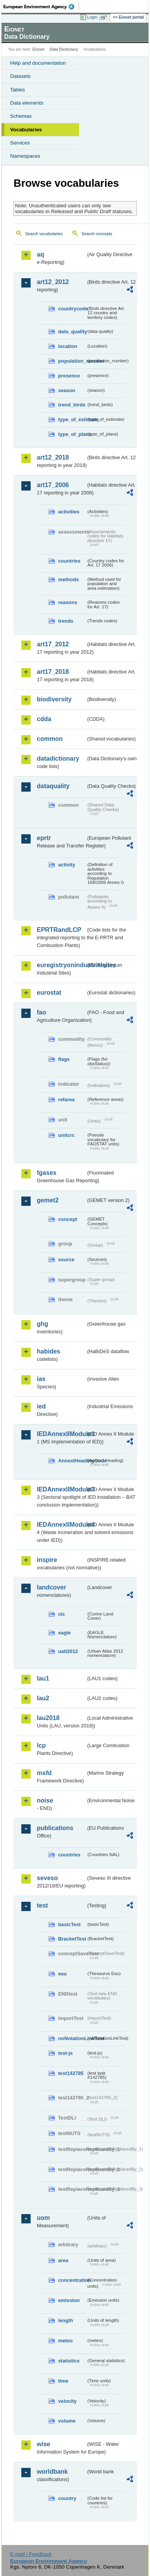 The height and width of the screenshot is (2576, 150). Describe the element at coordinates (42, 1905) in the screenshot. I see `test` at that location.